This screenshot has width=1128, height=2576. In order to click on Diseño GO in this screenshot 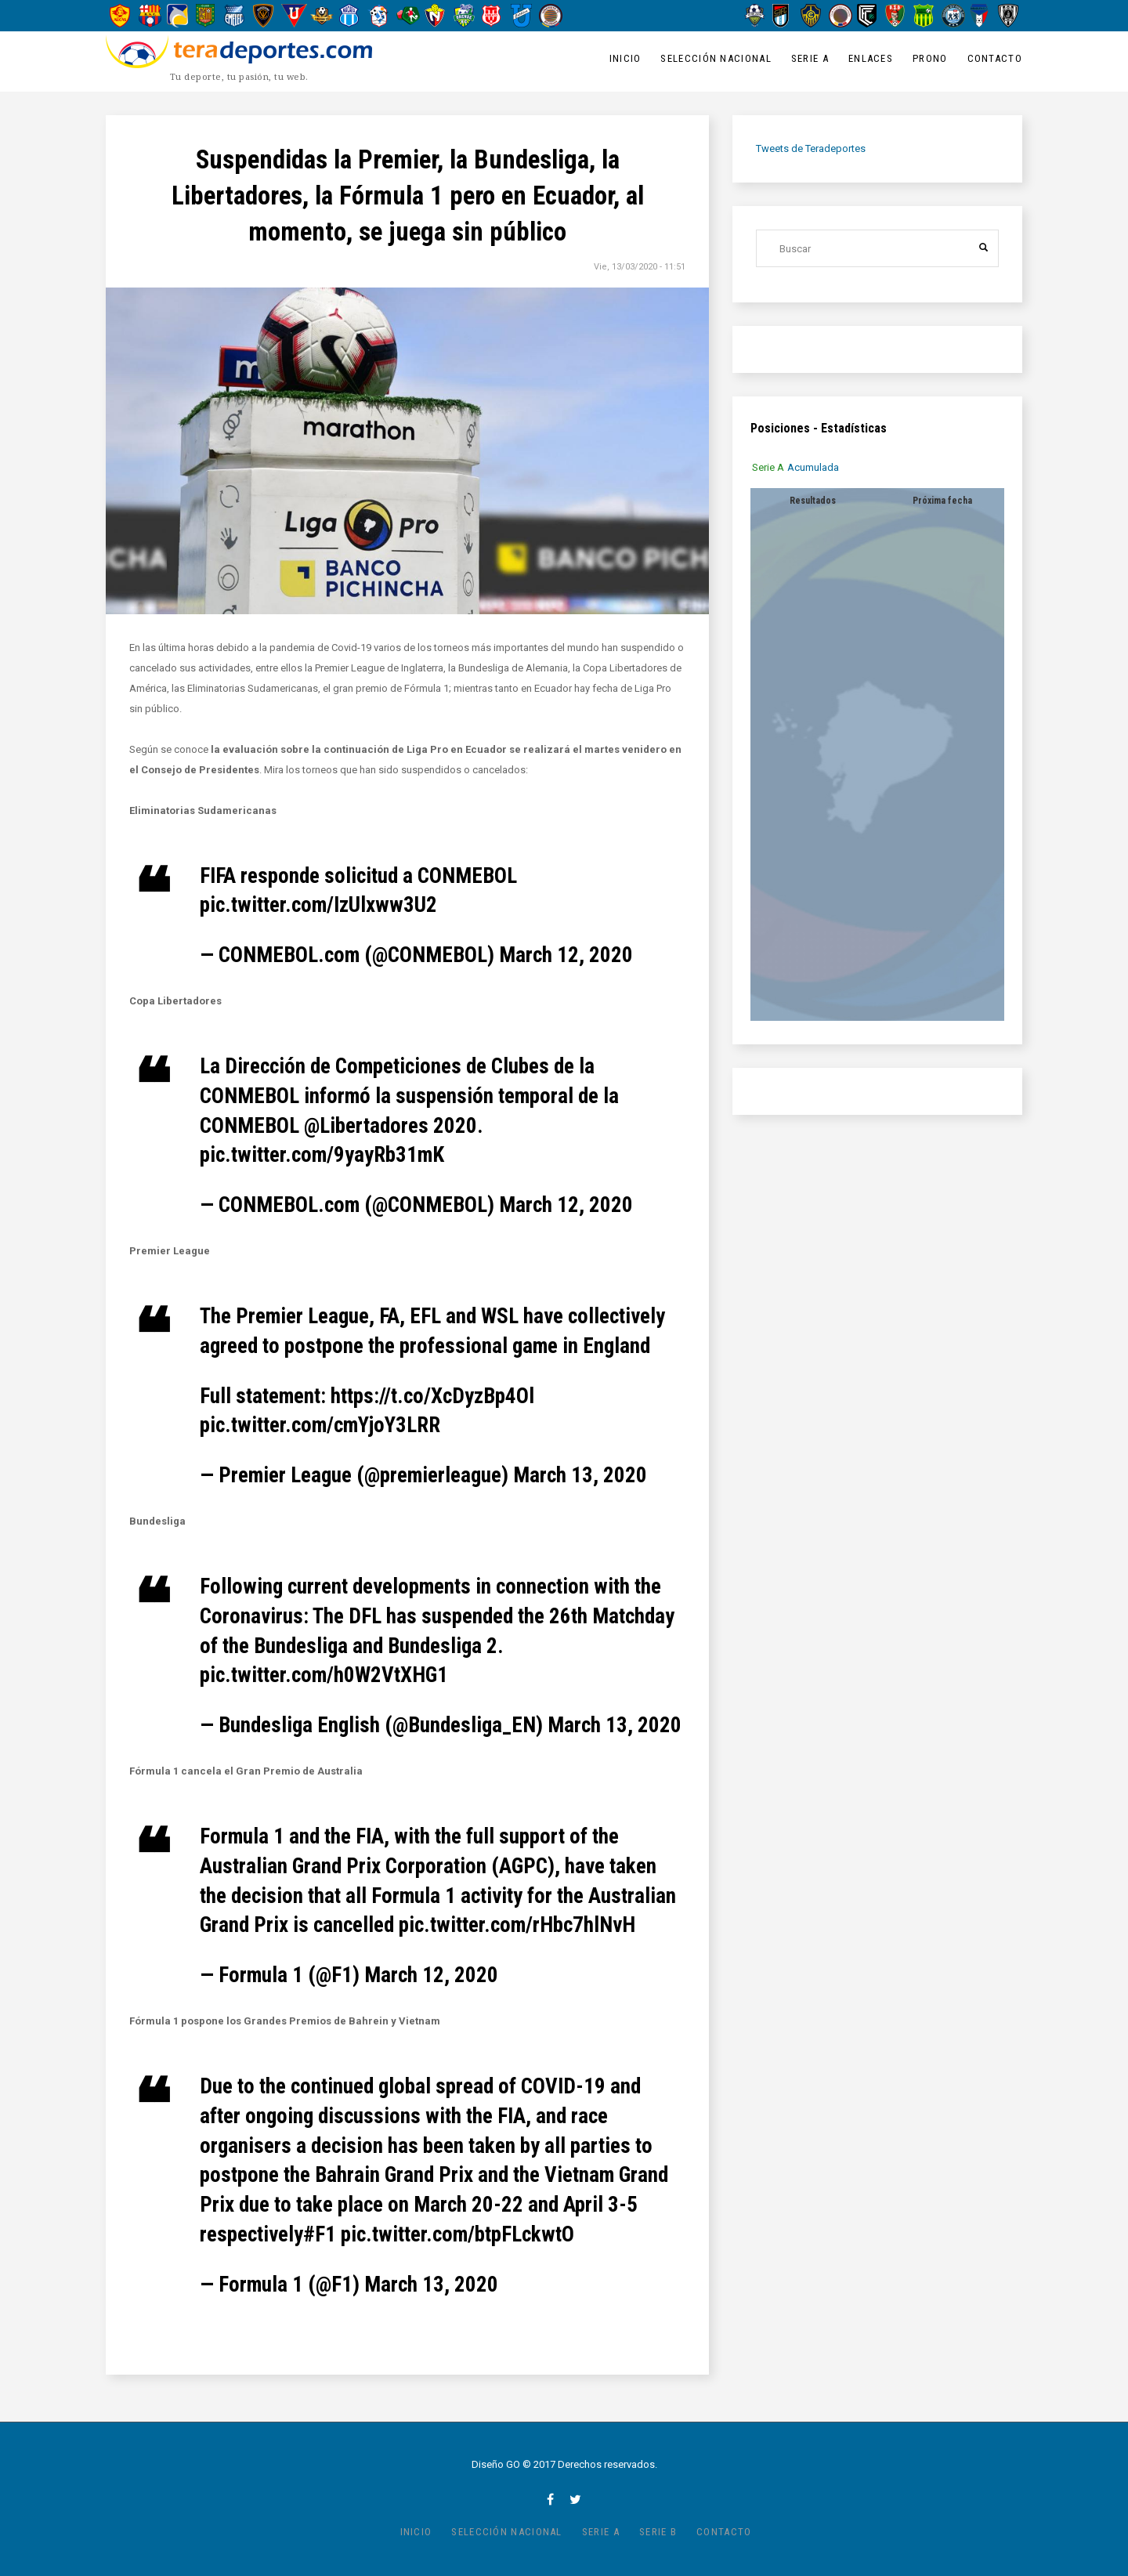, I will do `click(496, 2464)`.